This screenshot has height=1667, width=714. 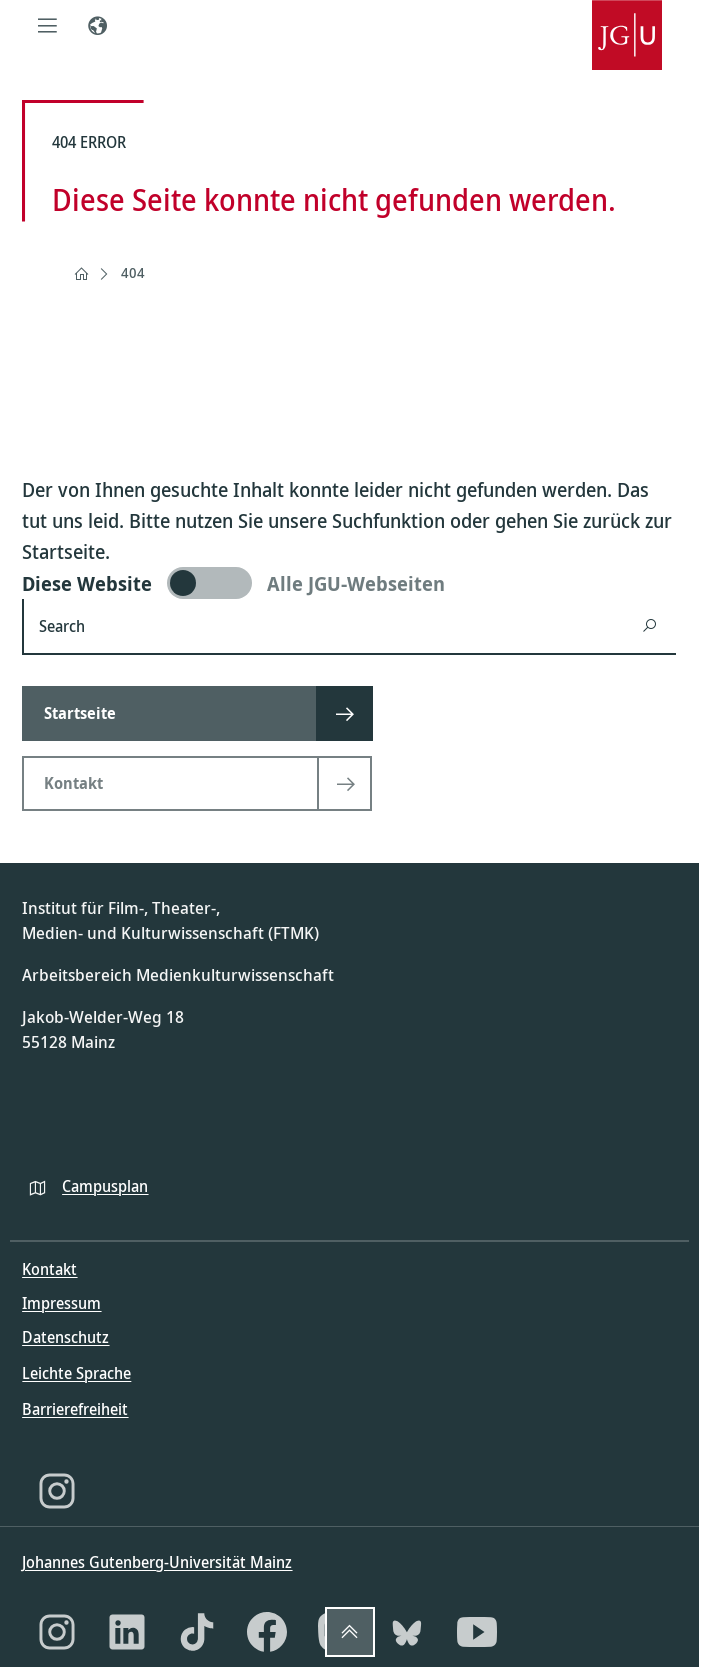 I want to click on 404, so click(x=133, y=272).